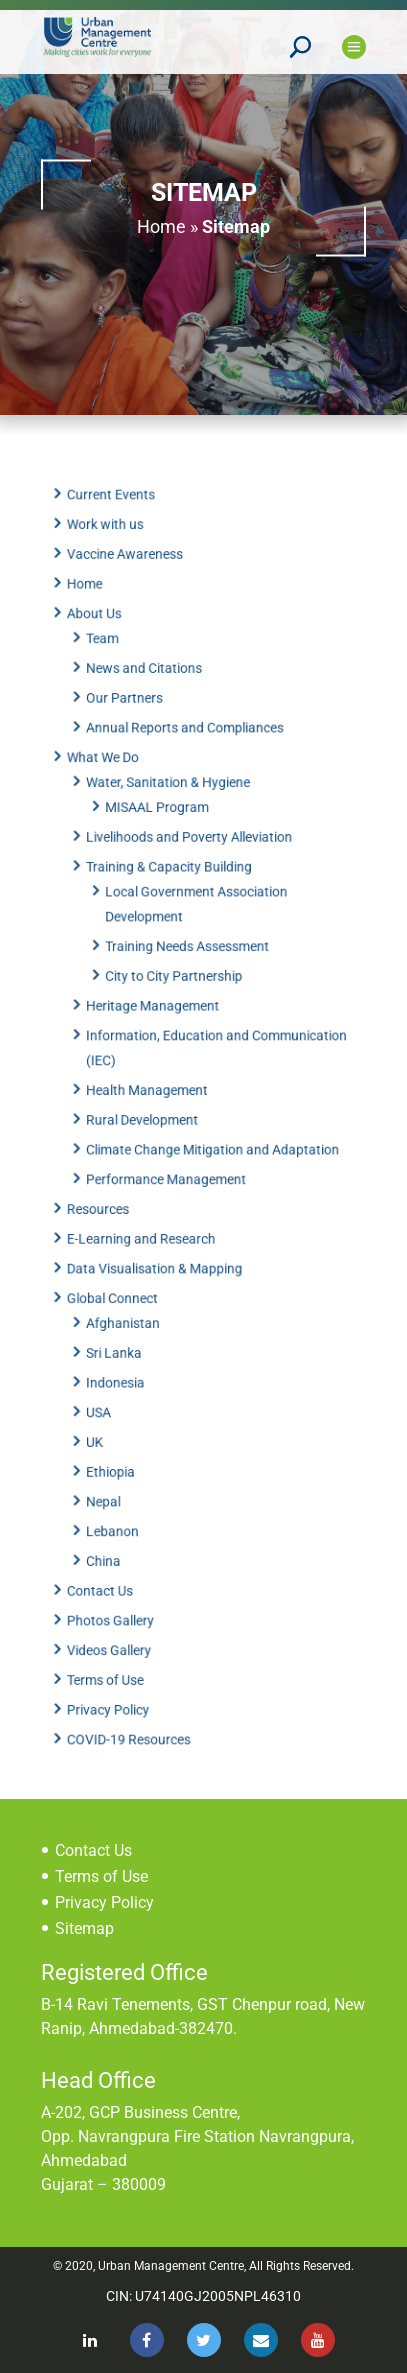  Describe the element at coordinates (175, 985) in the screenshot. I see `City to City Partnership` at that location.